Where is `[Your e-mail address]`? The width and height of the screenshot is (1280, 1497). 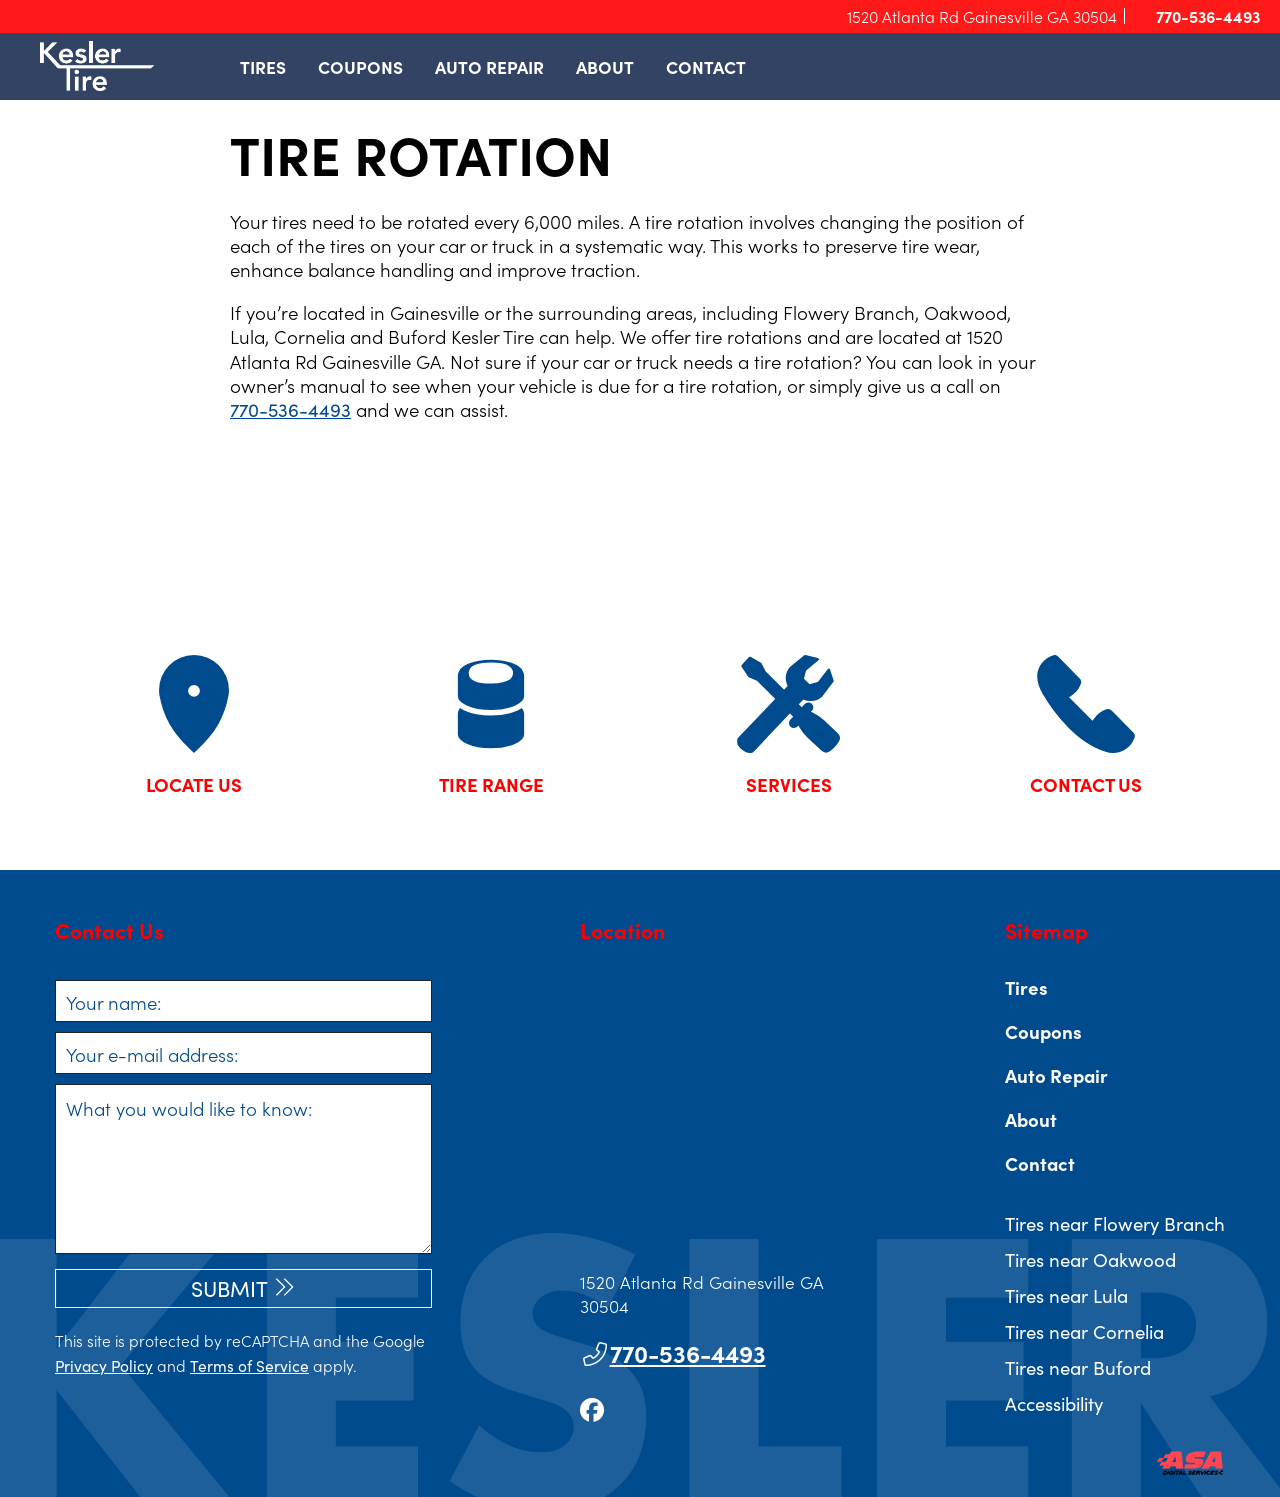 [Your e-mail address] is located at coordinates (243, 1053).